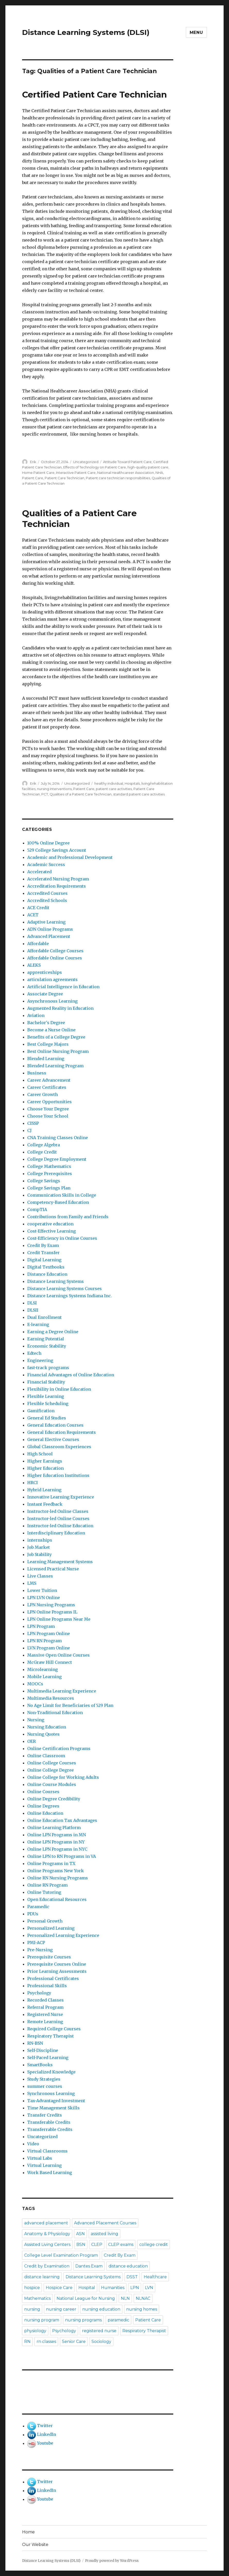 Image resolution: width=229 pixels, height=2576 pixels. Describe the element at coordinates (132, 2276) in the screenshot. I see `DSST` at that location.